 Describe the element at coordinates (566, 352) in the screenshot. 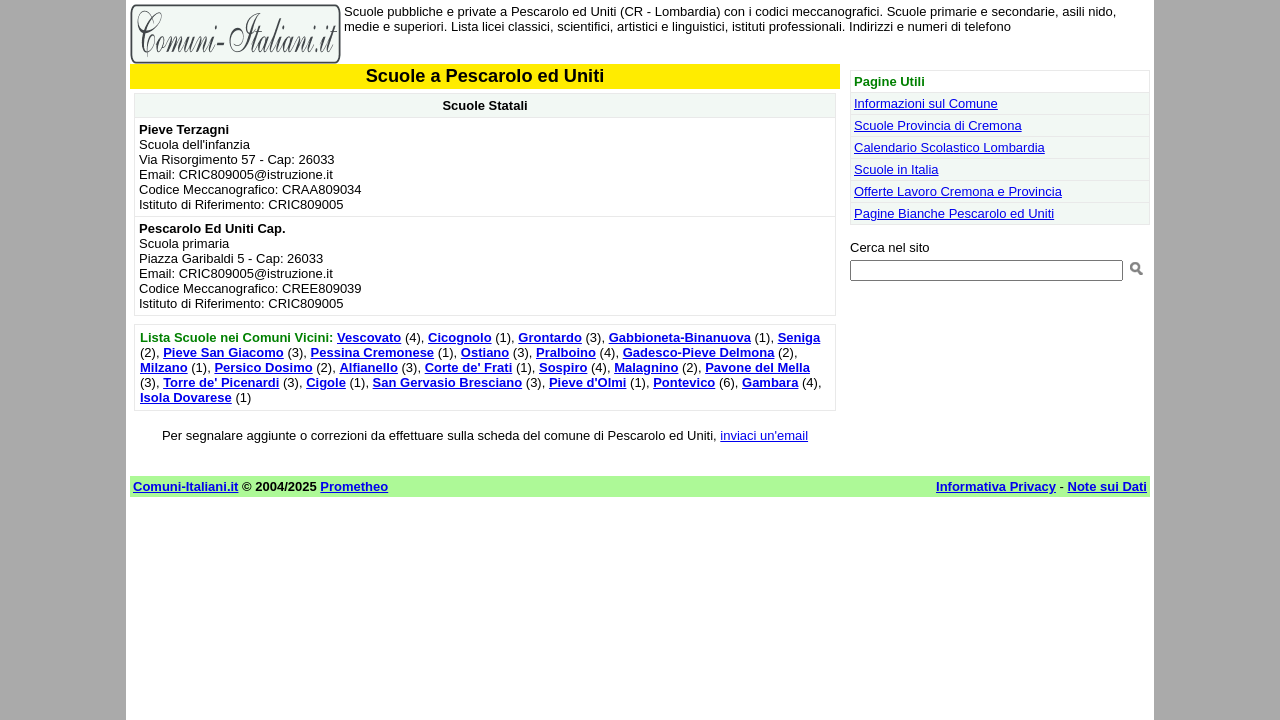

I see `Pralboino` at that location.